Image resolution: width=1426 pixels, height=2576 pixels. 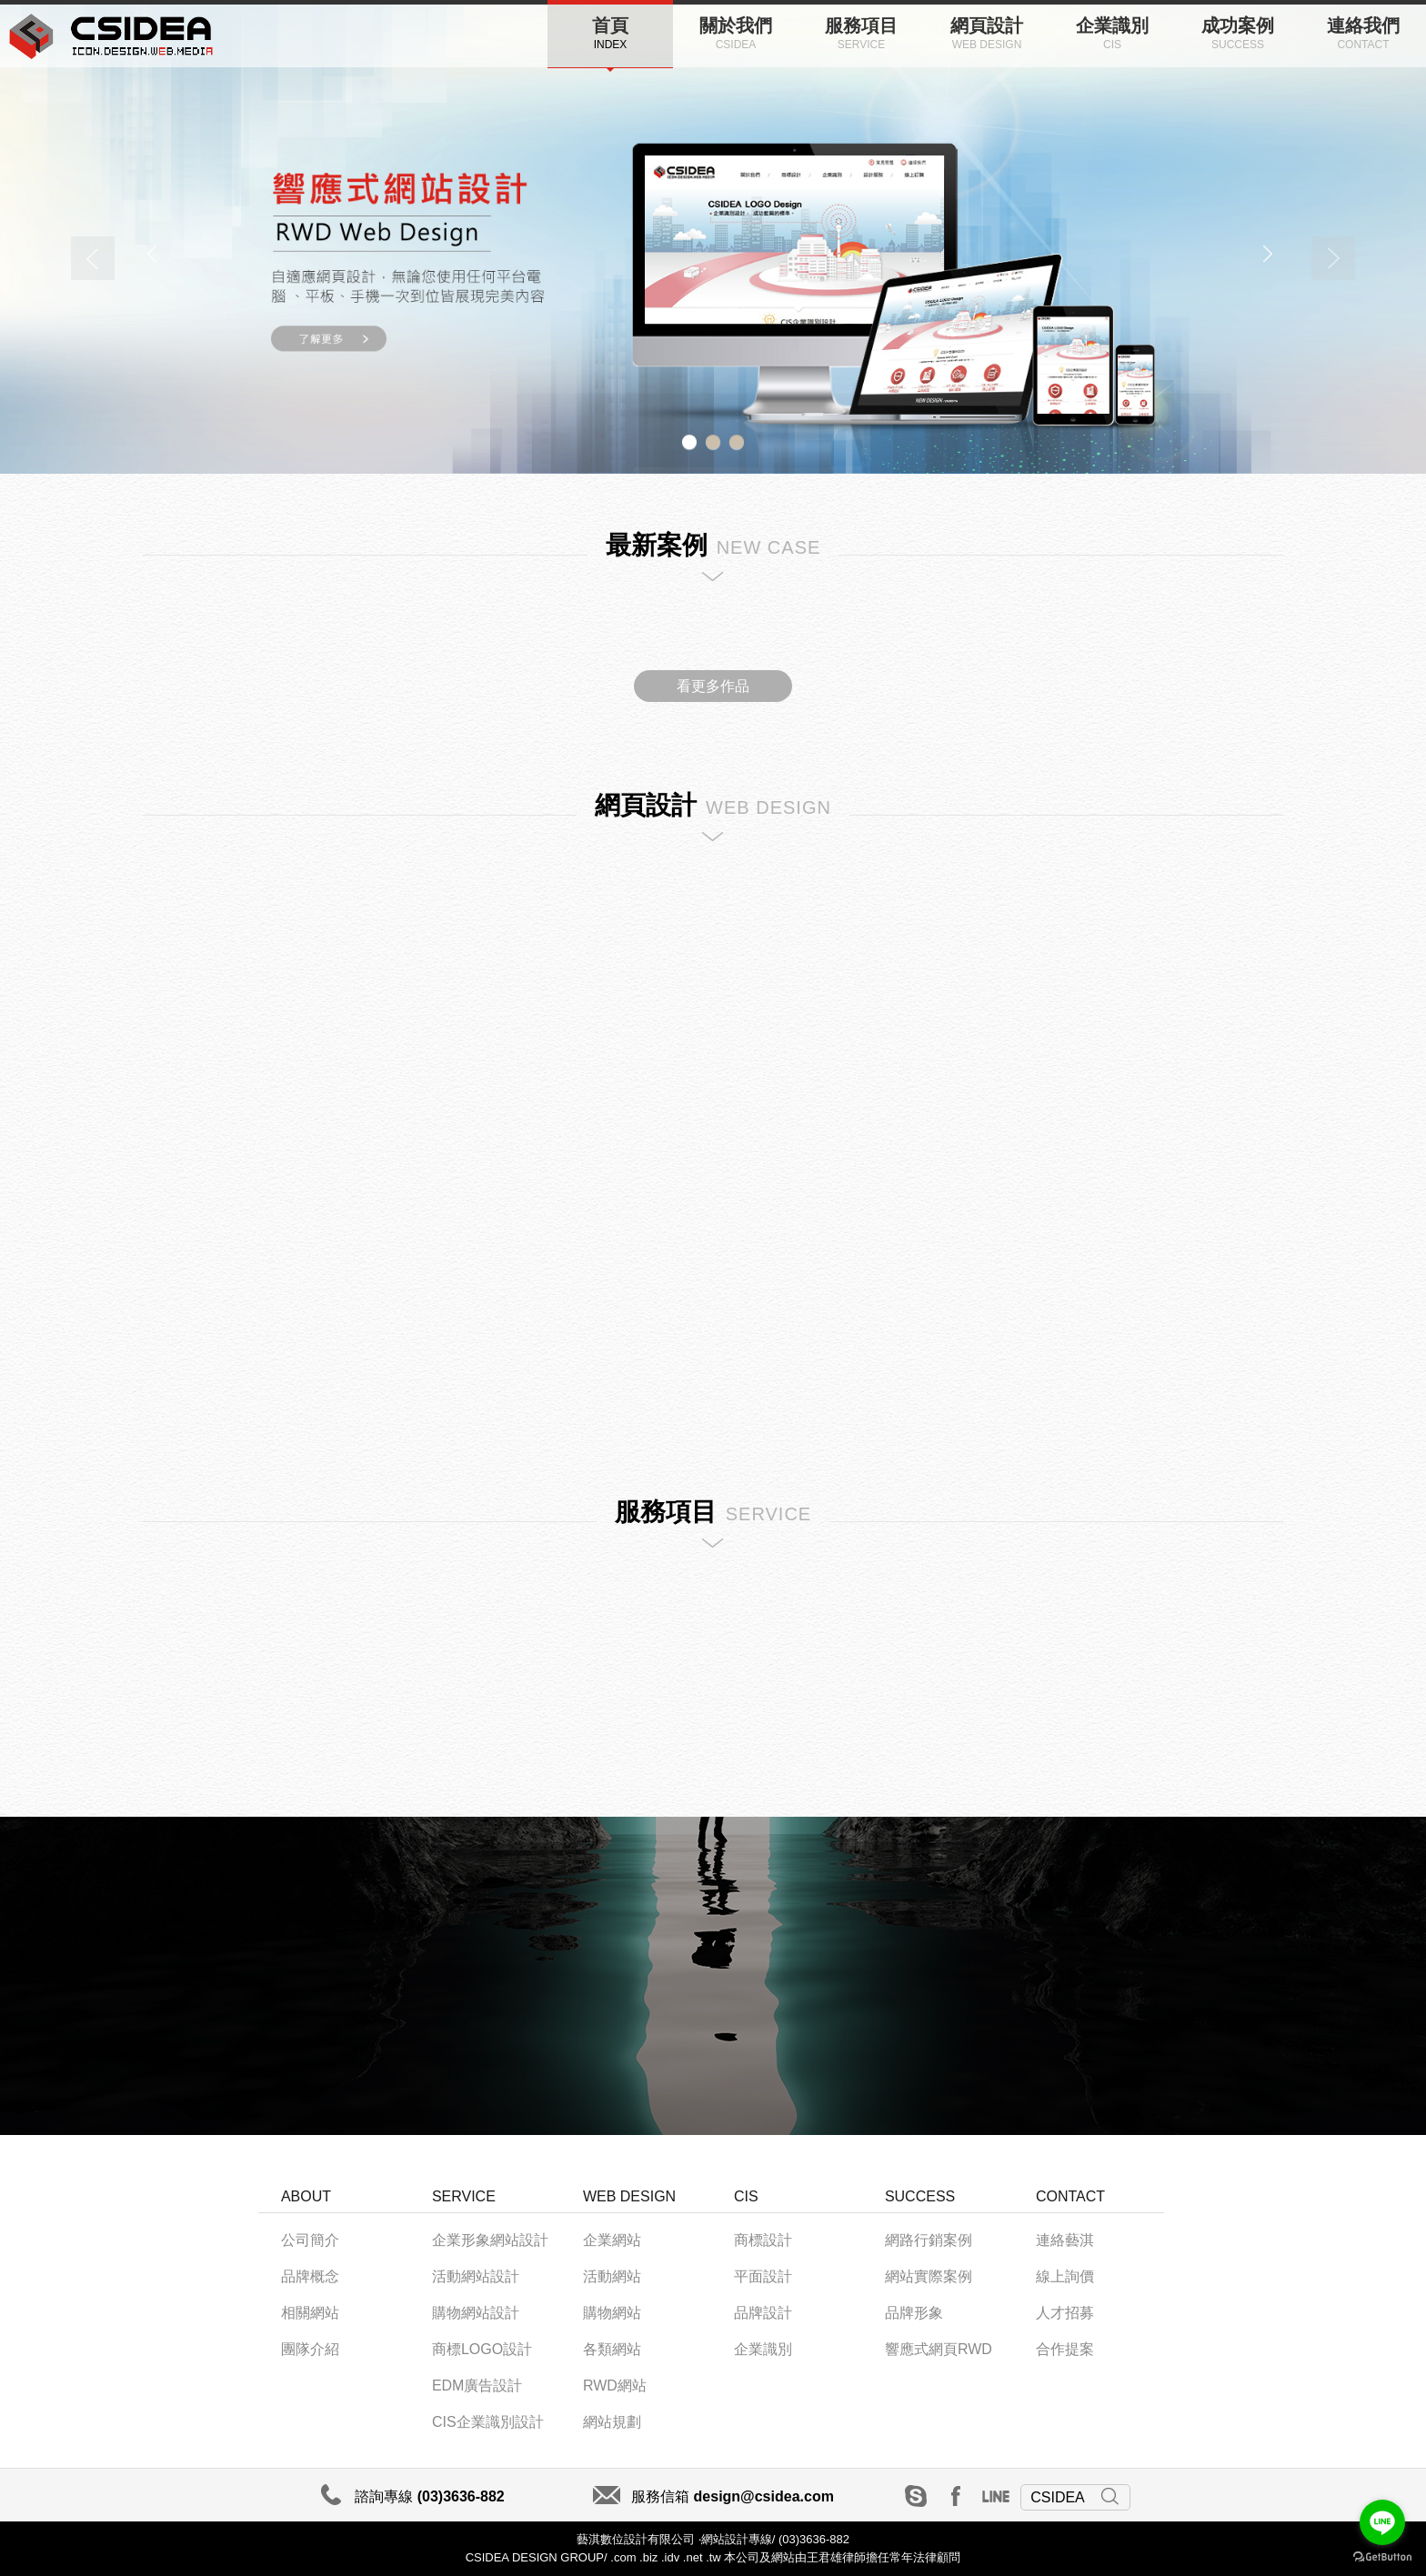 What do you see at coordinates (310, 2349) in the screenshot?
I see `團隊介紹` at bounding box center [310, 2349].